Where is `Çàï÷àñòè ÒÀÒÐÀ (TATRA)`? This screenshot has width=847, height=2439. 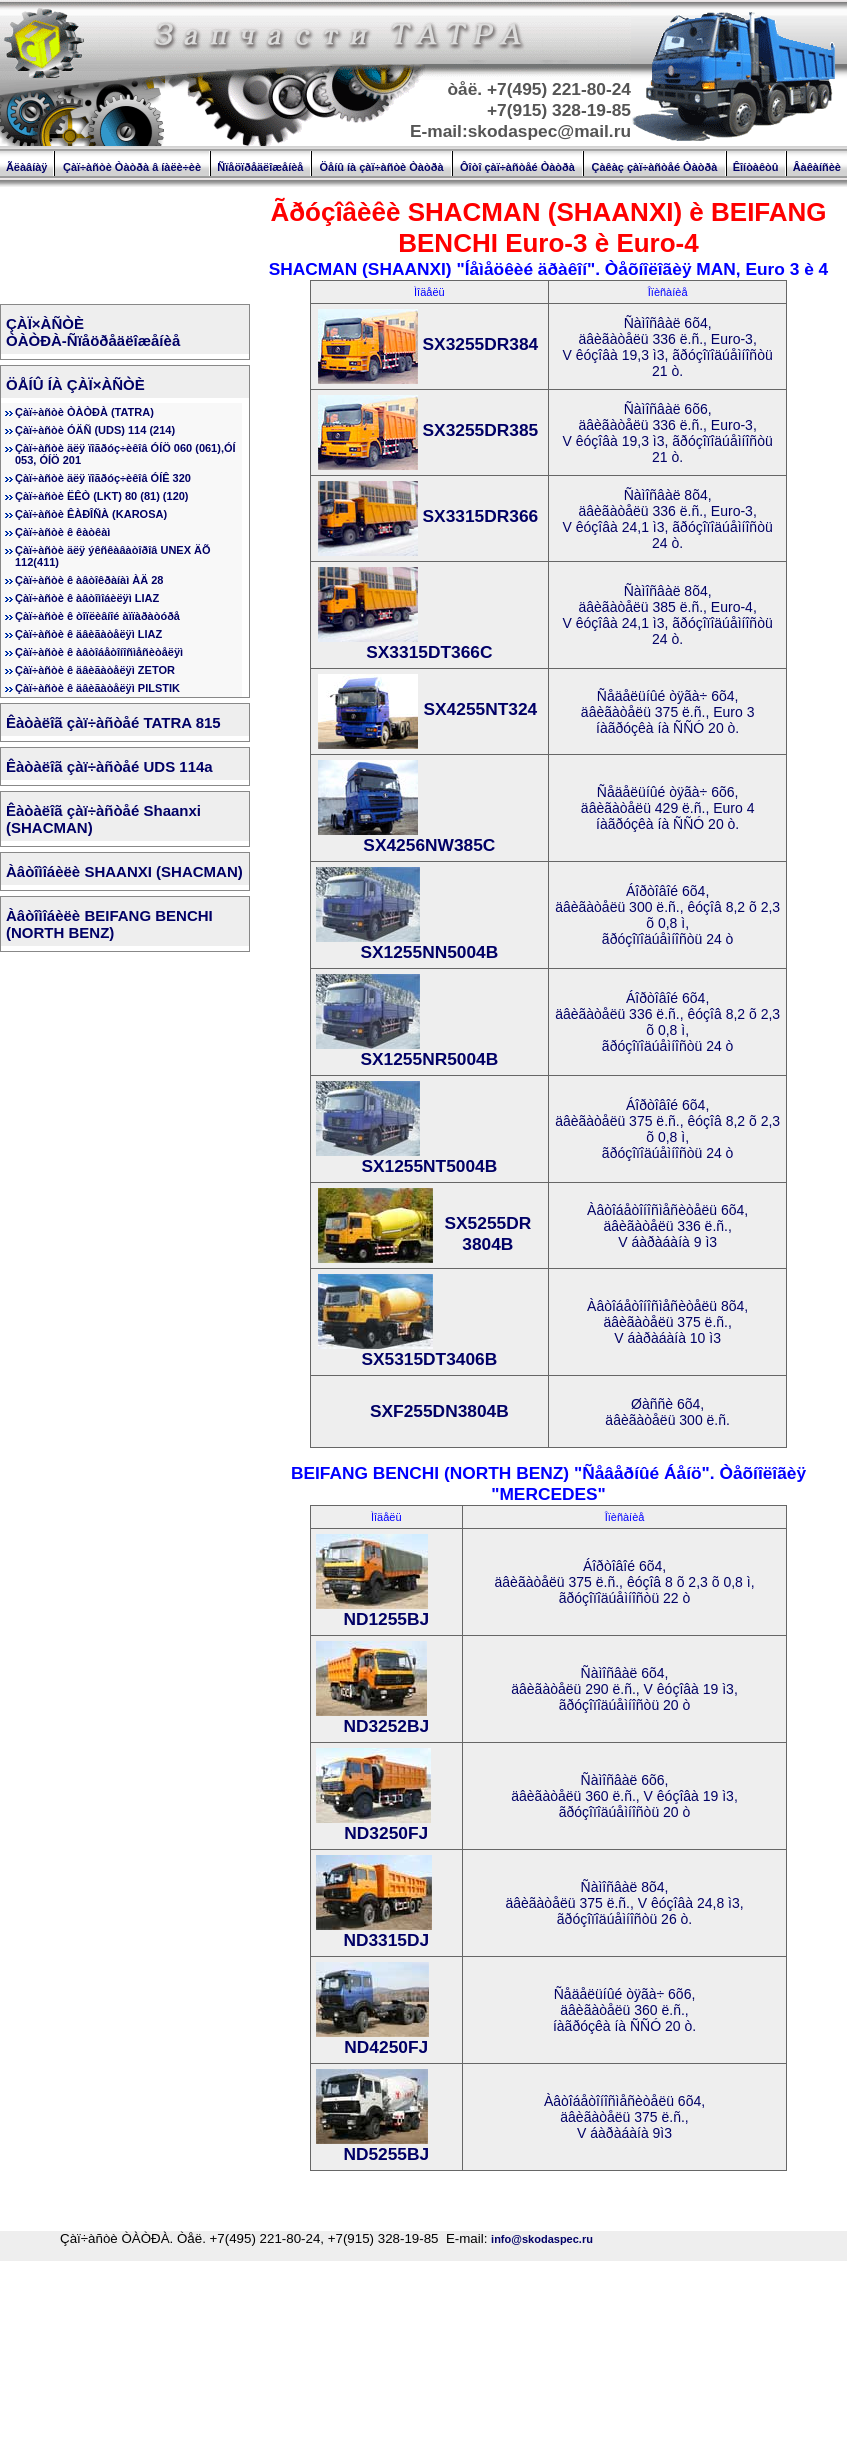
Çàï÷àñòè ÒÀÒÐÀ (TATRA) is located at coordinates (84, 412).